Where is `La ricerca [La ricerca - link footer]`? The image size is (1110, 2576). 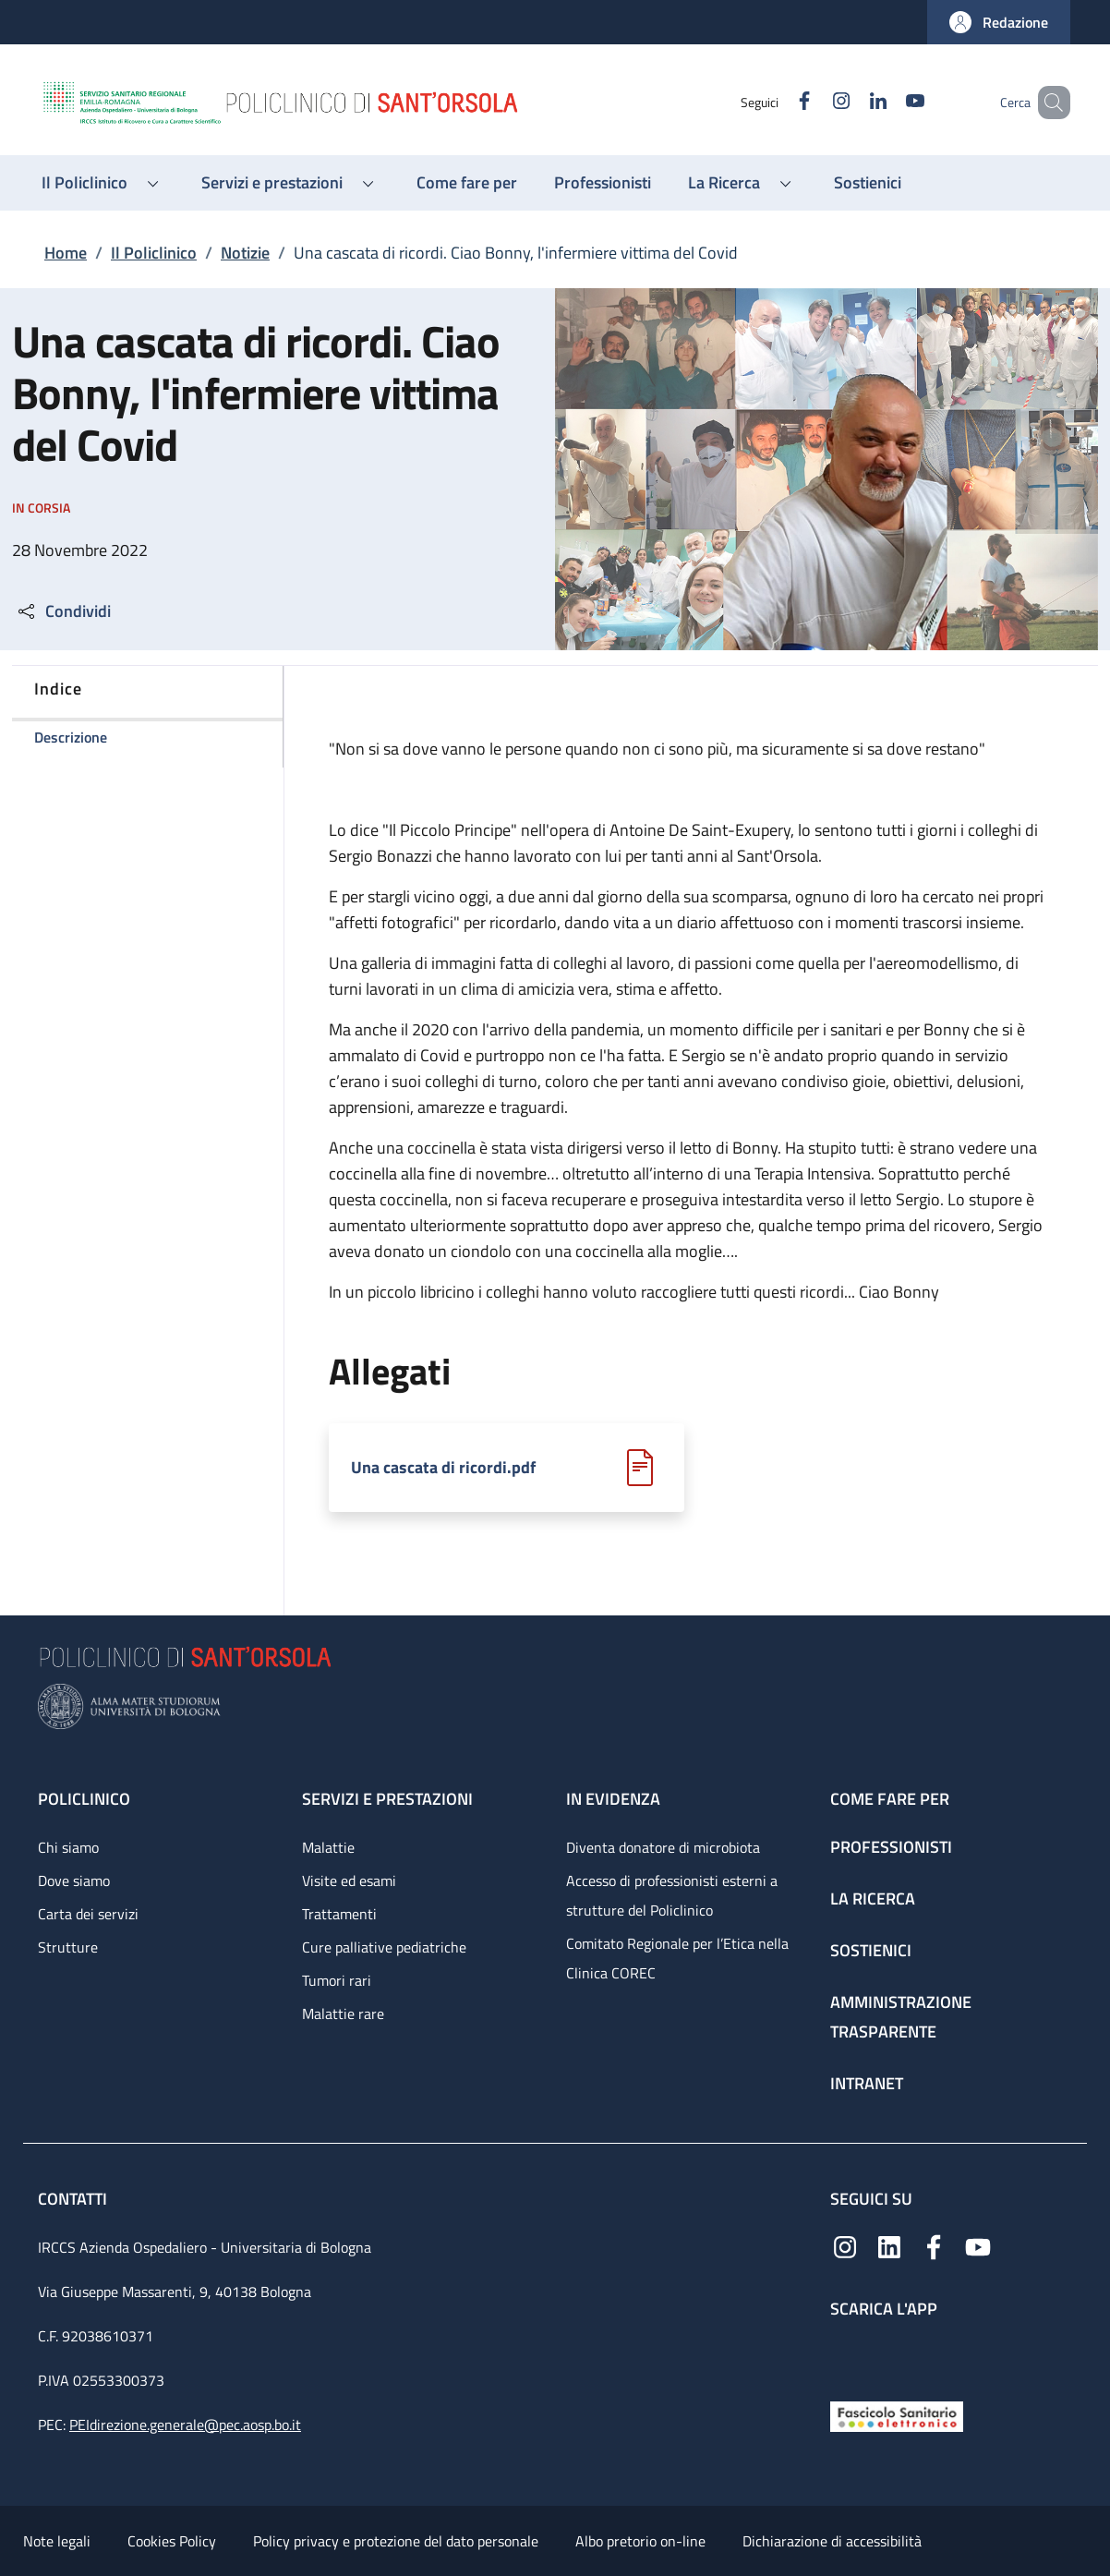
La ricerca [La ricerca - link footer] is located at coordinates (872, 1898).